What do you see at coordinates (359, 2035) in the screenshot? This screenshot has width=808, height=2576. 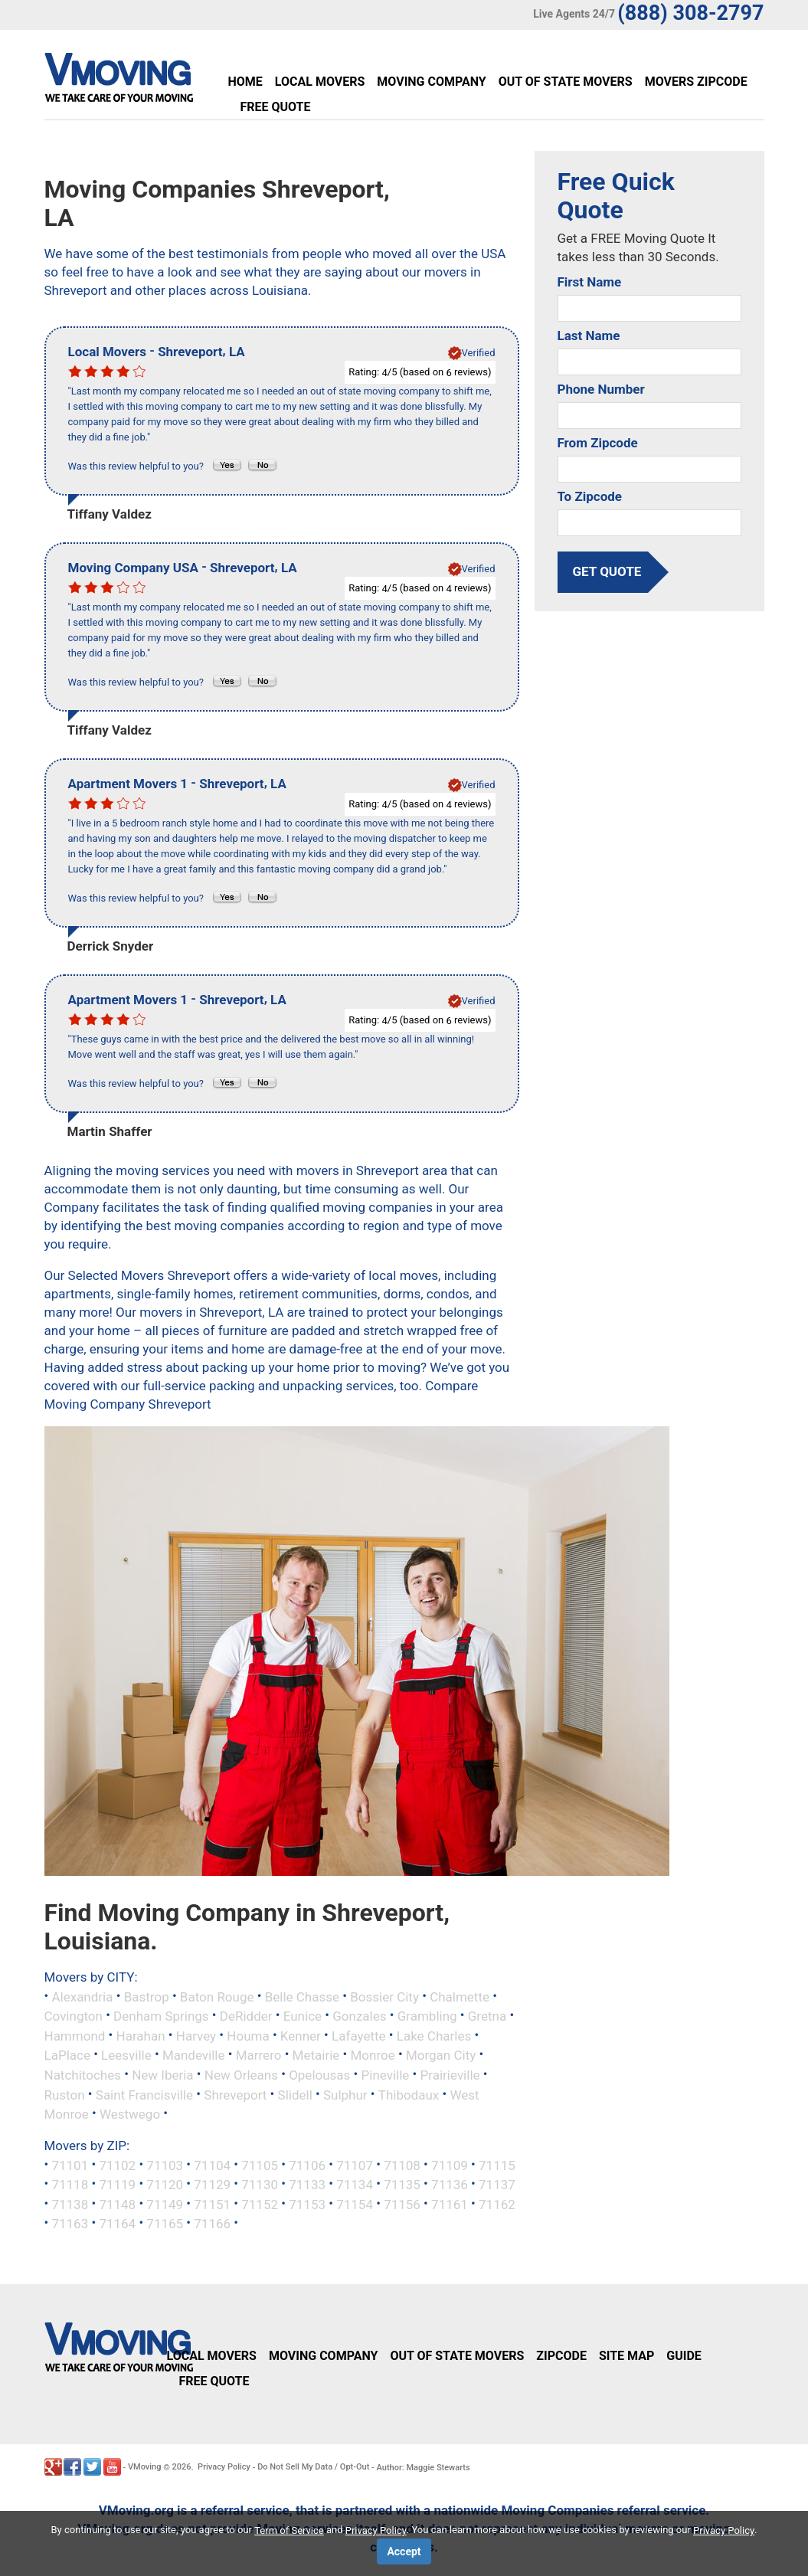 I see `Lafayette` at bounding box center [359, 2035].